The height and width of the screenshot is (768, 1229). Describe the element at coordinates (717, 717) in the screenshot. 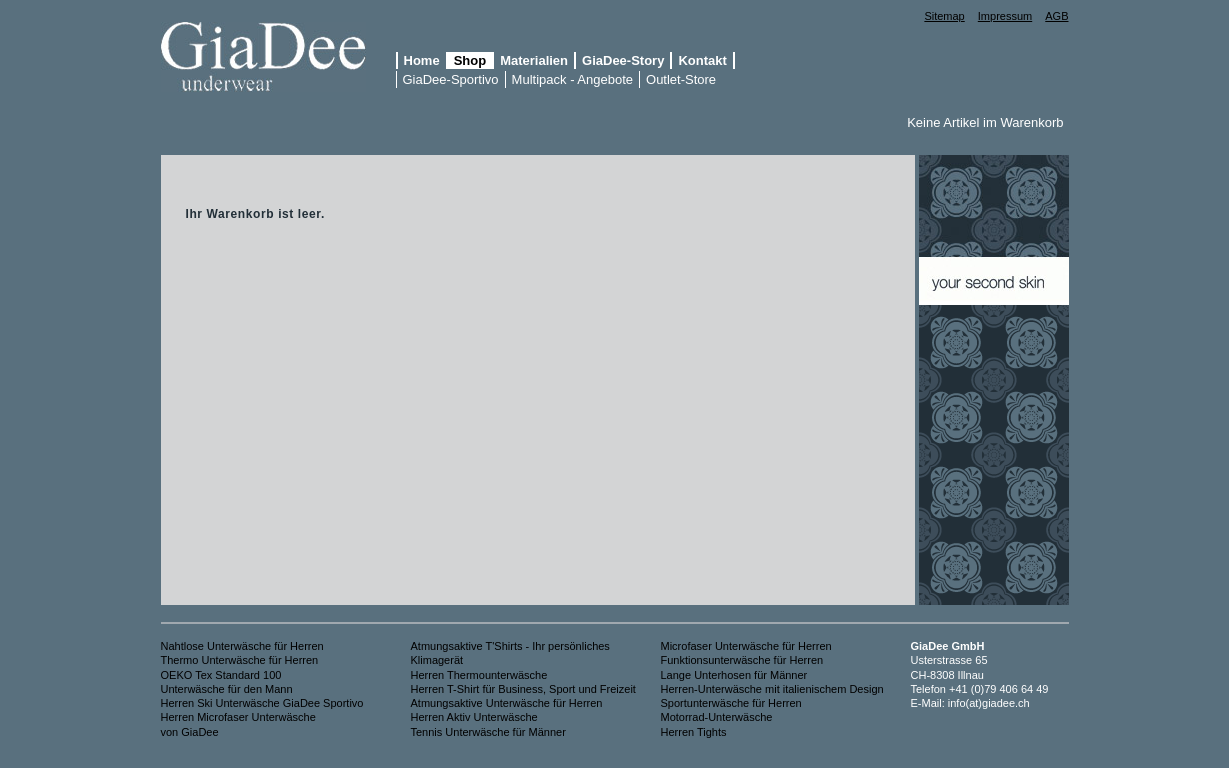

I see `Motorrad-Unterwäsche` at that location.